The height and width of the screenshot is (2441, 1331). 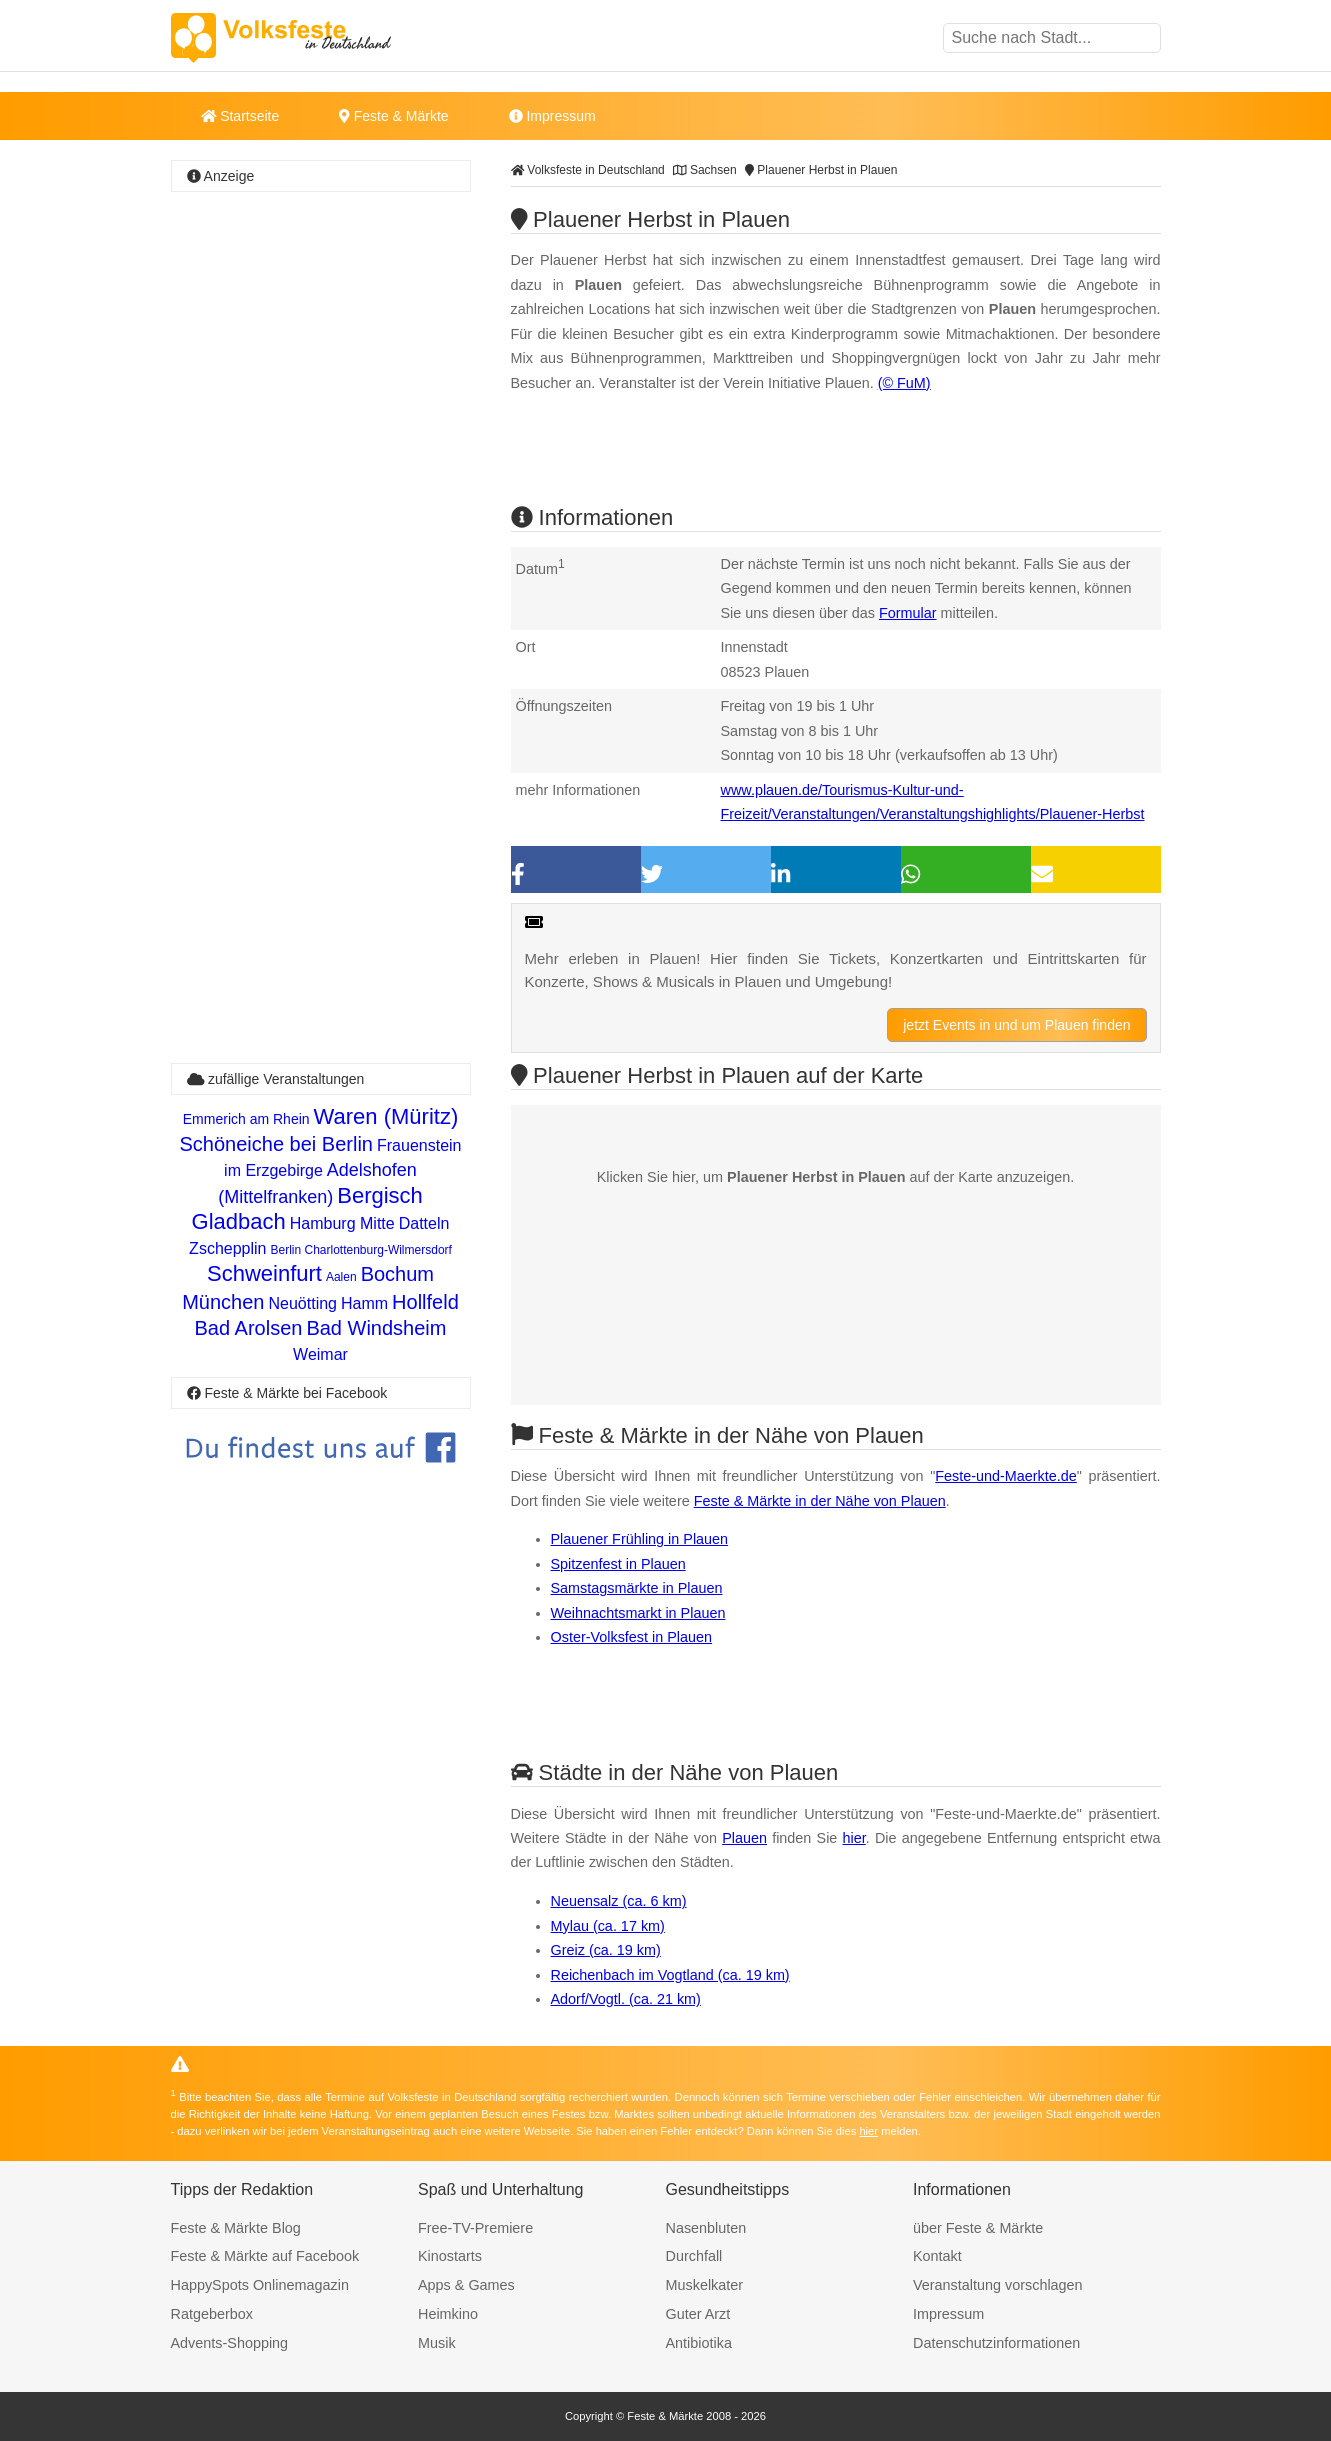 I want to click on Reichenbach im Vogtland (ca. 19 km), so click(x=670, y=1975).